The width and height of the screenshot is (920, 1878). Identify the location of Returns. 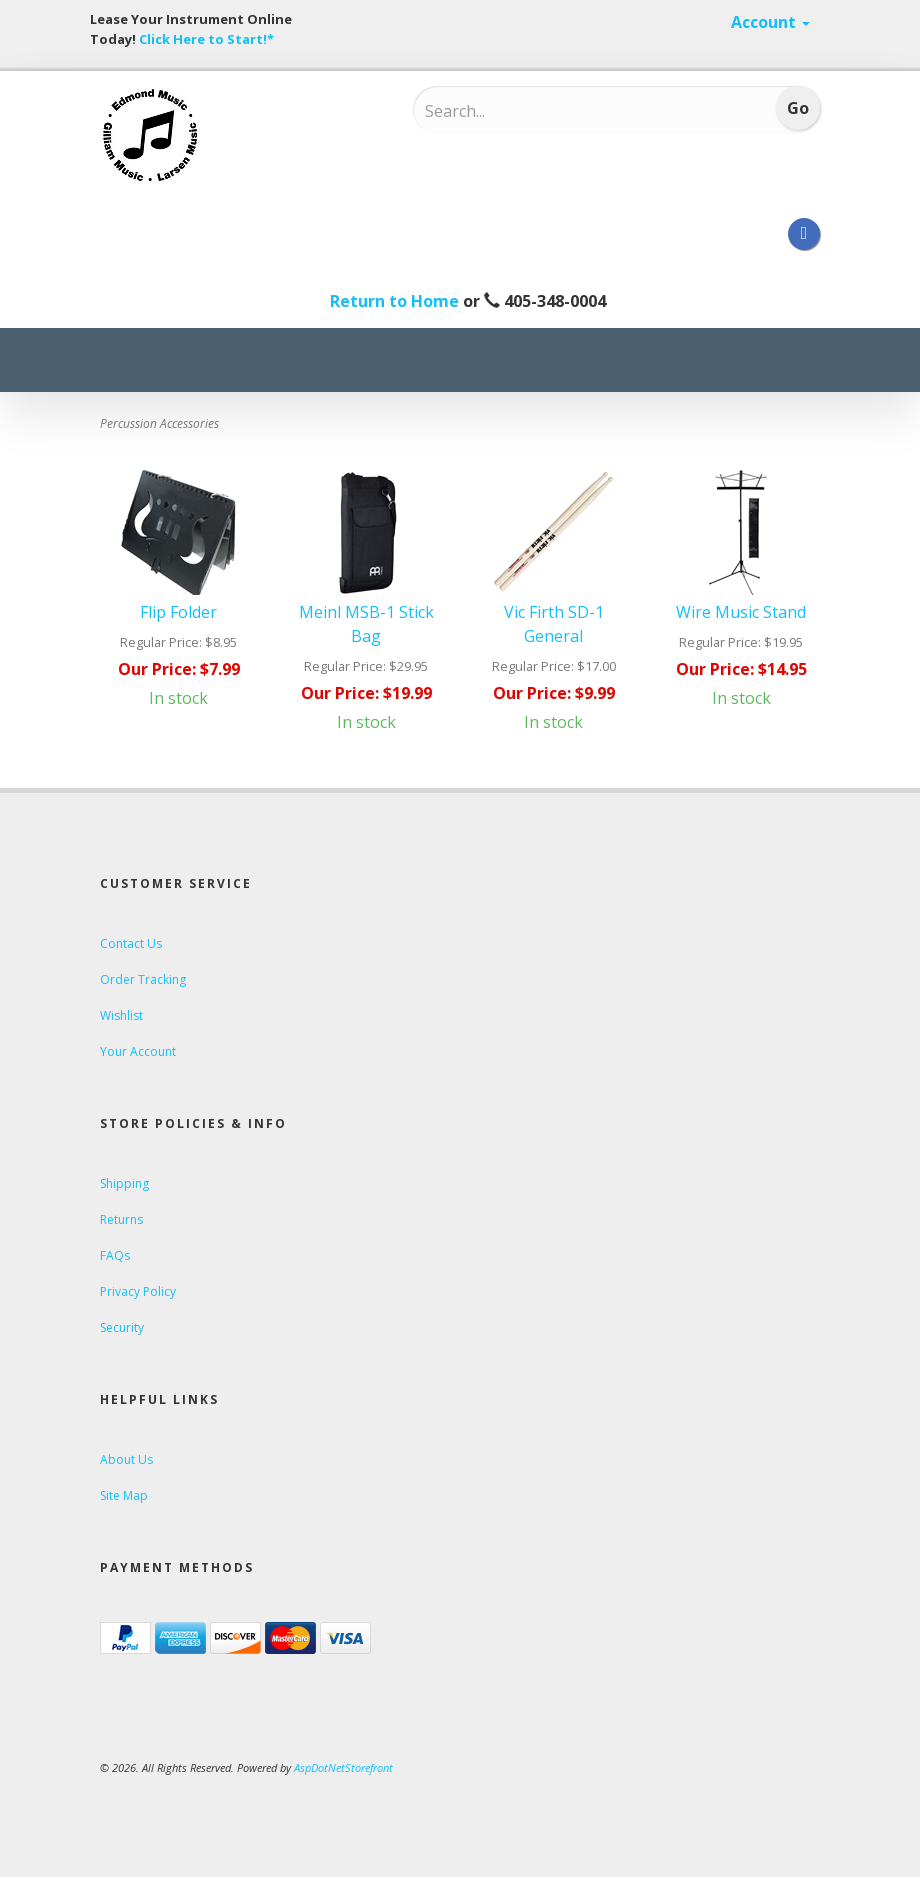
(121, 1219).